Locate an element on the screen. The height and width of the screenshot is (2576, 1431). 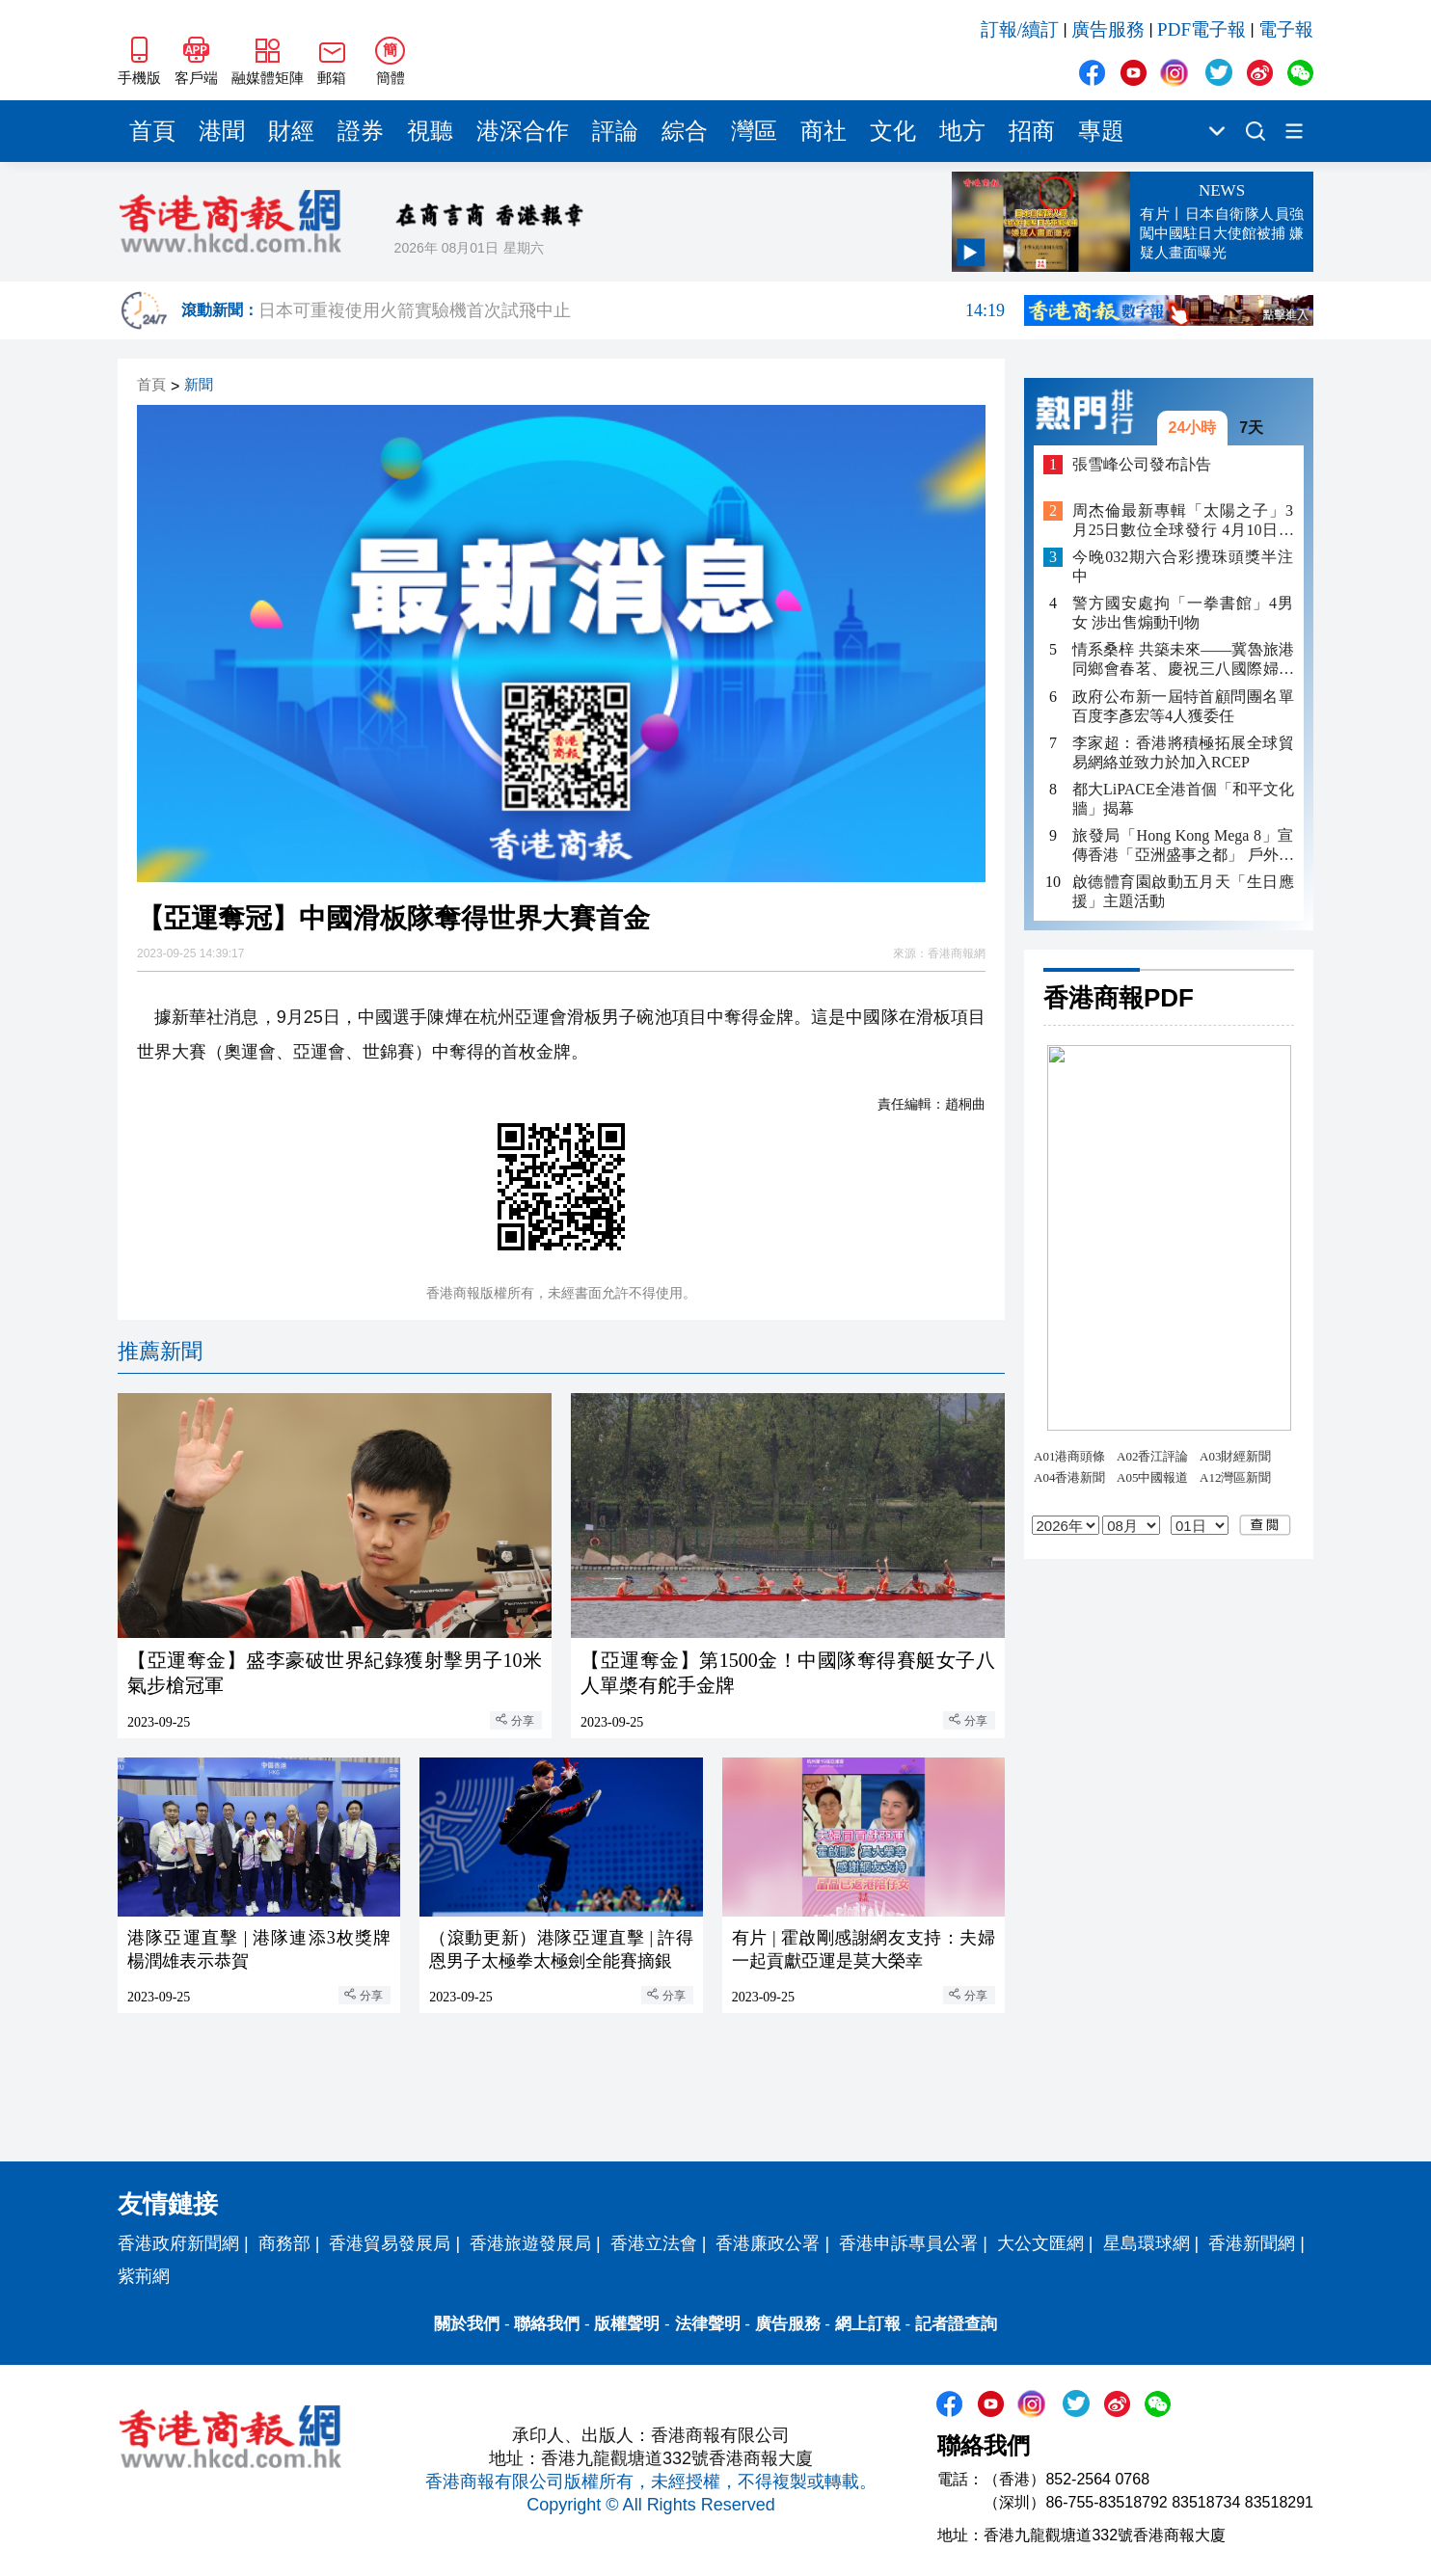
廣告服務 is located at coordinates (1108, 29).